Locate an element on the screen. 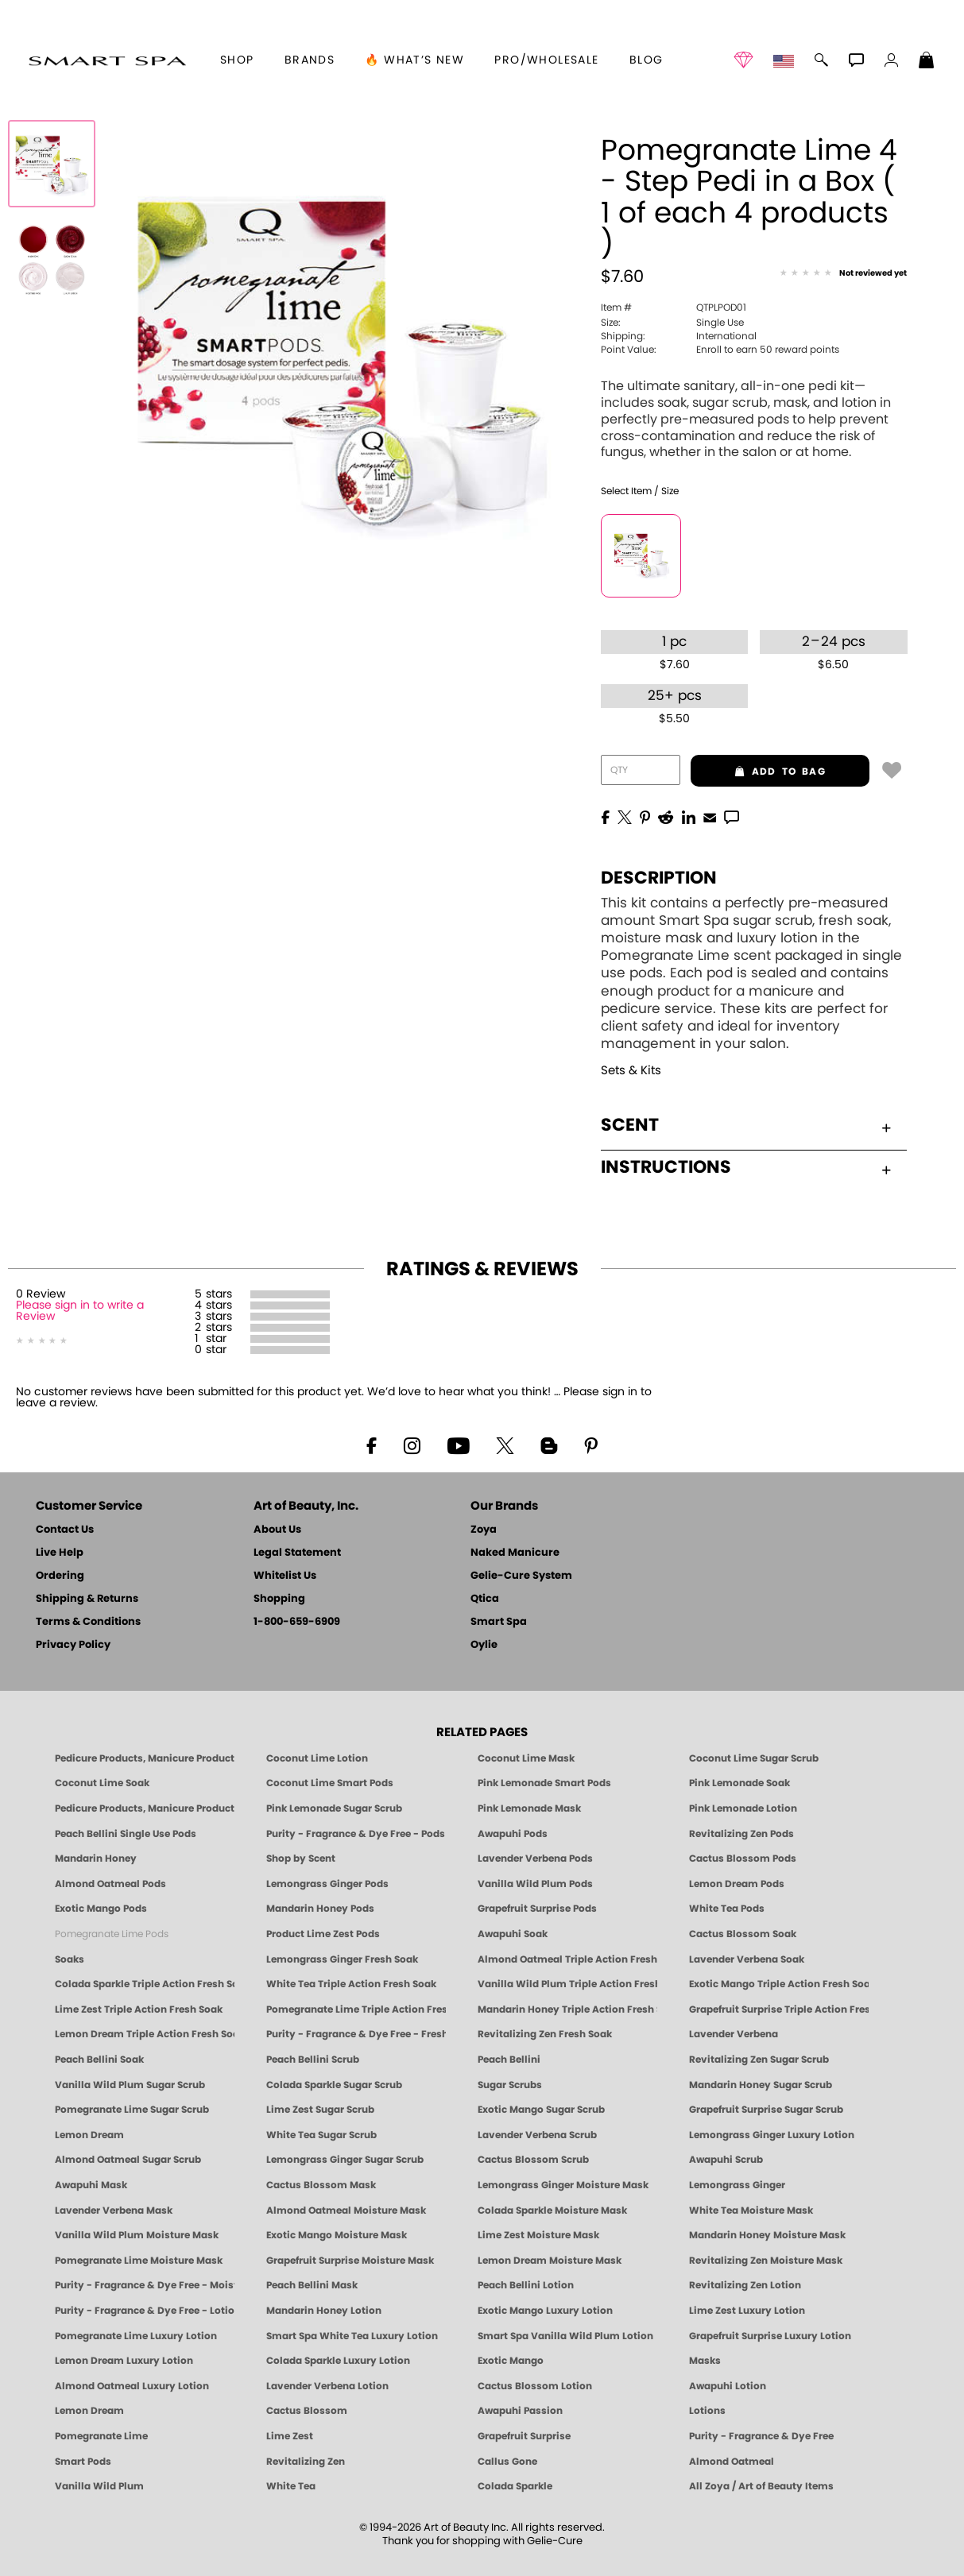 Image resolution: width=964 pixels, height=2576 pixels. Lime Zest Triple Action Fresh Soak [SOAK: Pedicure & Manicure | Lime Zest | Smart Spa] is located at coordinates (139, 2009).